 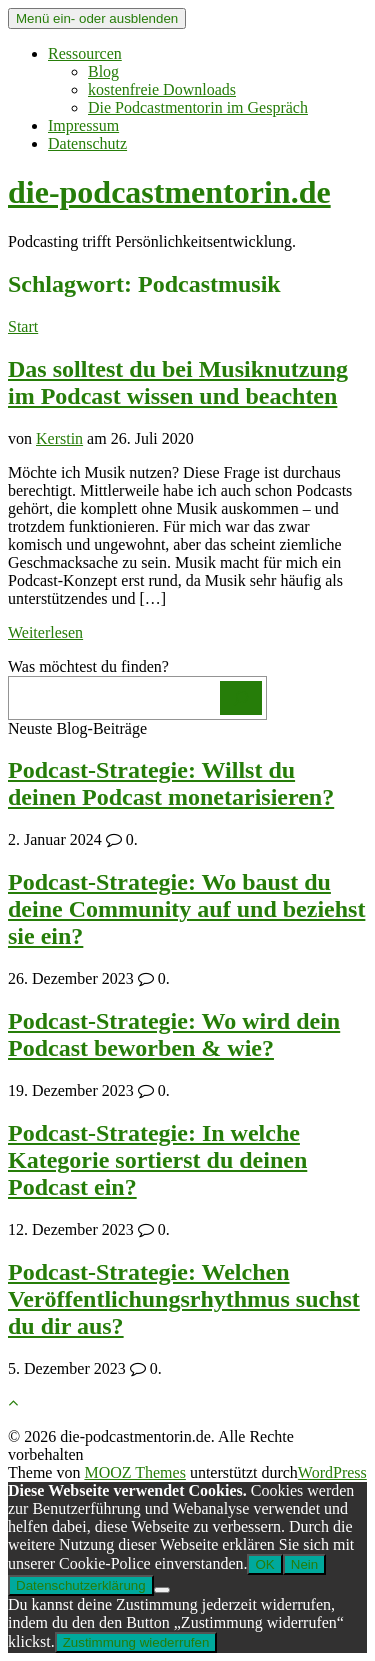 I want to click on Podcast-Strategie: Wo wird dein Podcast beworben & wie?, so click(x=174, y=1034).